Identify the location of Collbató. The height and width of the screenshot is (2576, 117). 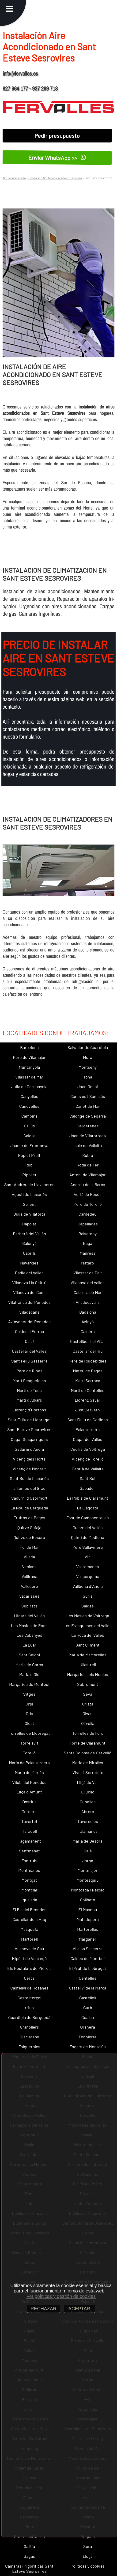
(87, 1899).